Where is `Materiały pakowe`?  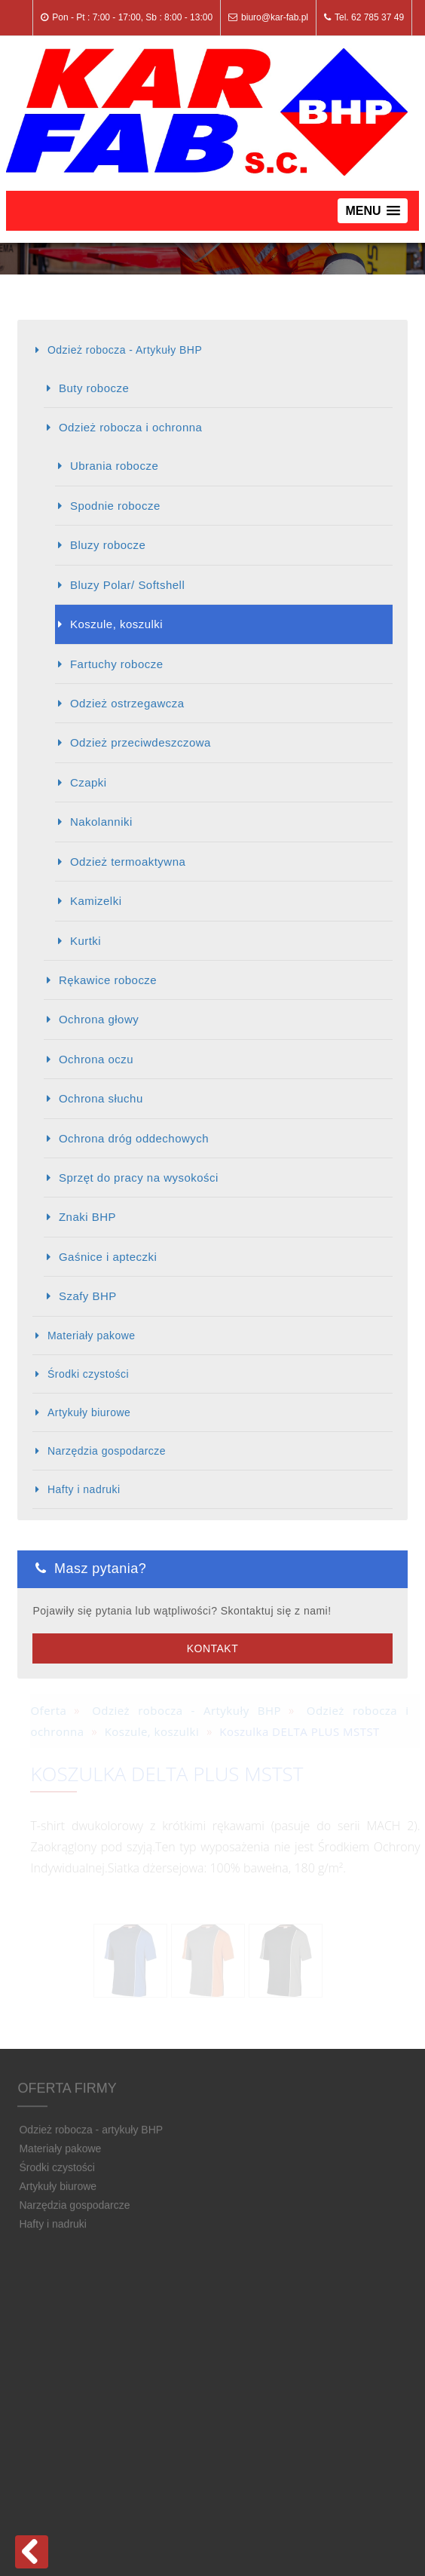 Materiały pakowe is located at coordinates (91, 1335).